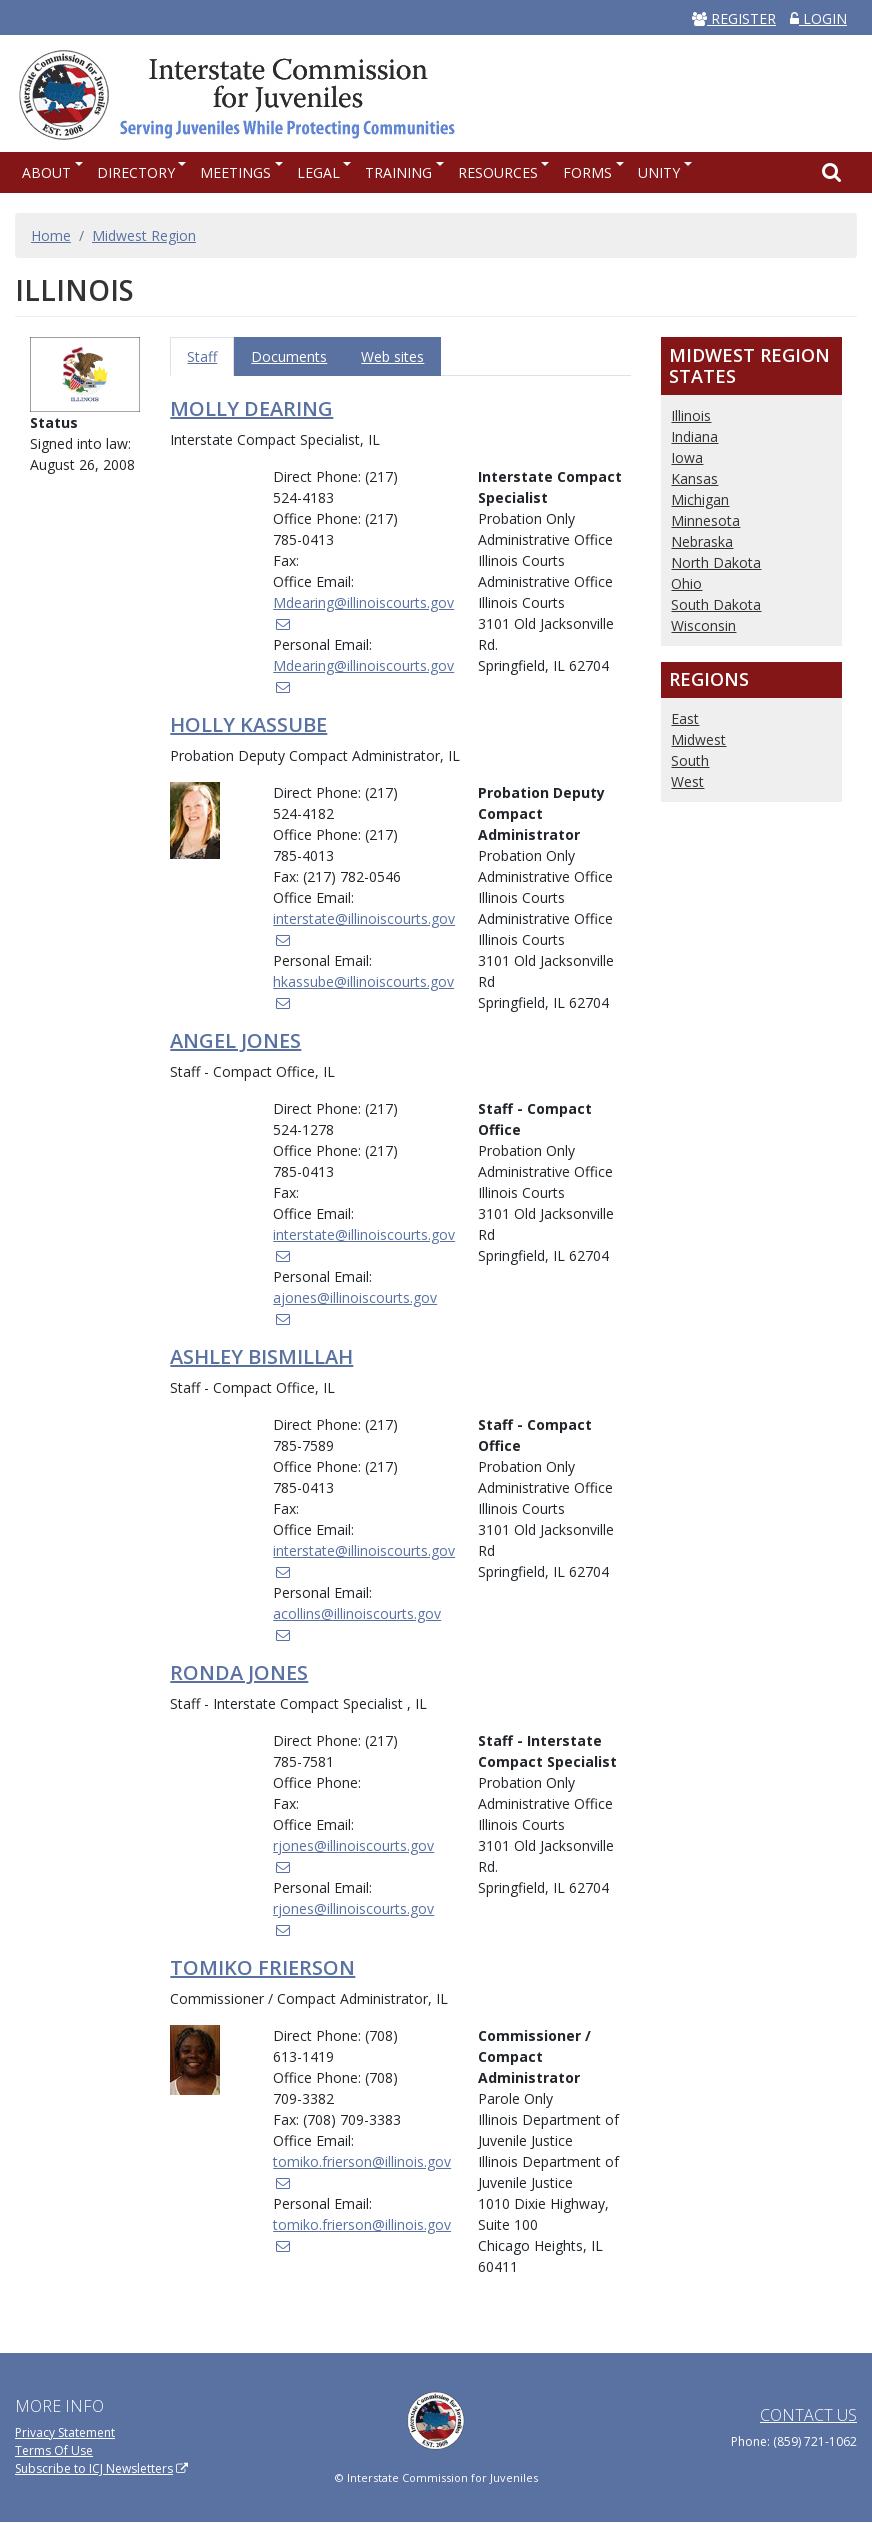  I want to click on LOGIN, so click(818, 18).